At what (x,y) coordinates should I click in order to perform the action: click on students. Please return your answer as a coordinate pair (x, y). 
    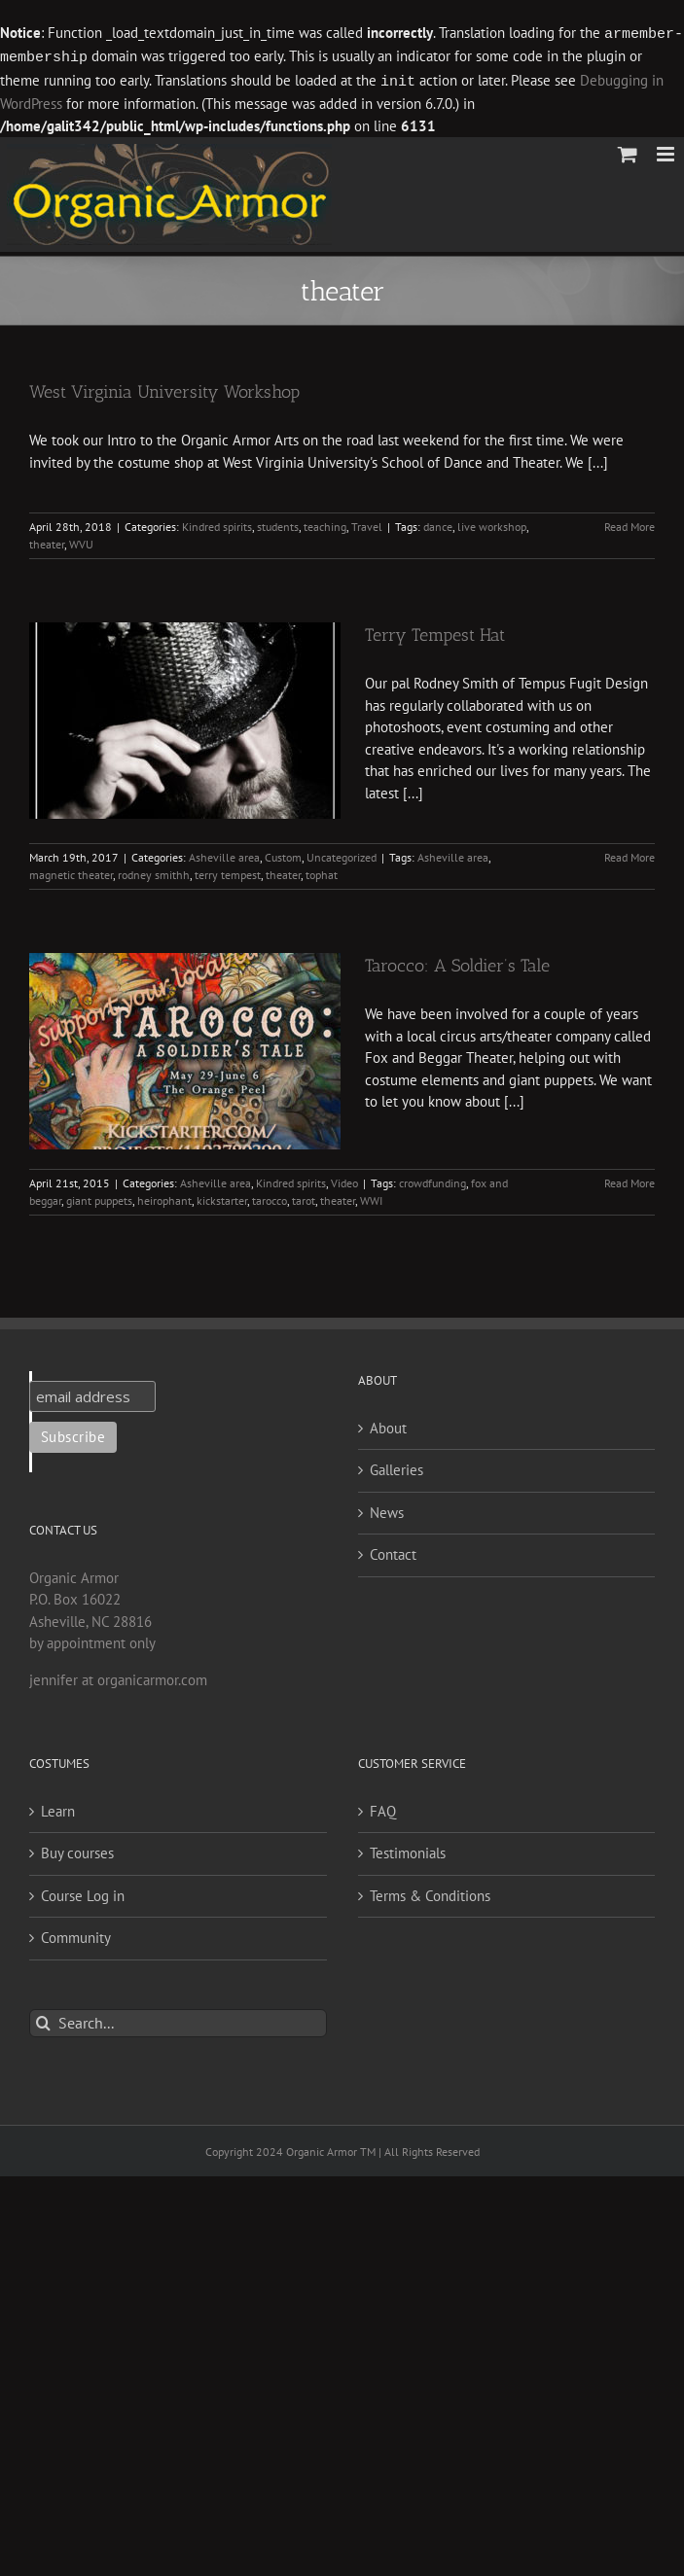
    Looking at the image, I should click on (278, 523).